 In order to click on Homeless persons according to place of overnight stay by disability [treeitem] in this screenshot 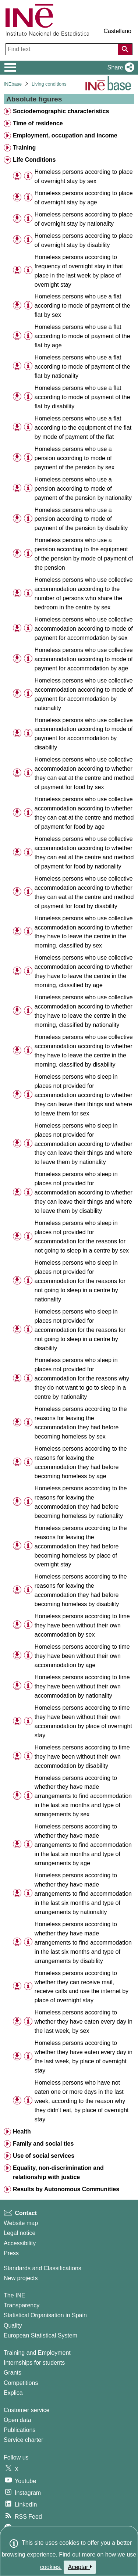, I will do `click(84, 240)`.